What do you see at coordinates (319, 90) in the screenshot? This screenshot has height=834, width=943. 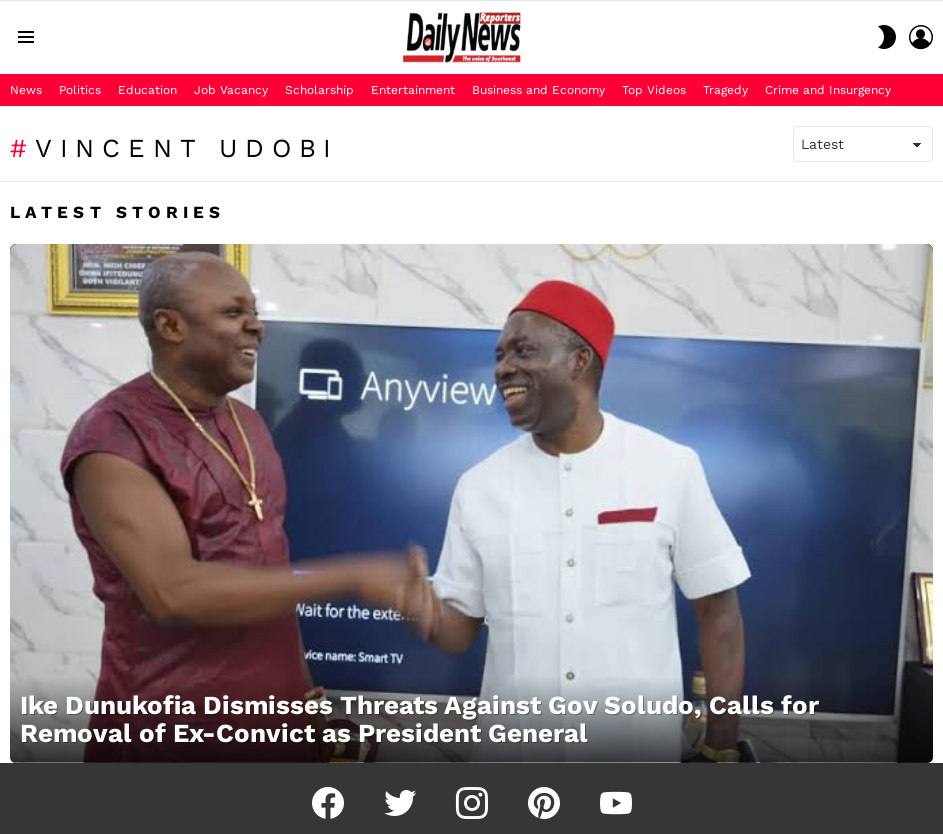 I see `Scholarship` at bounding box center [319, 90].